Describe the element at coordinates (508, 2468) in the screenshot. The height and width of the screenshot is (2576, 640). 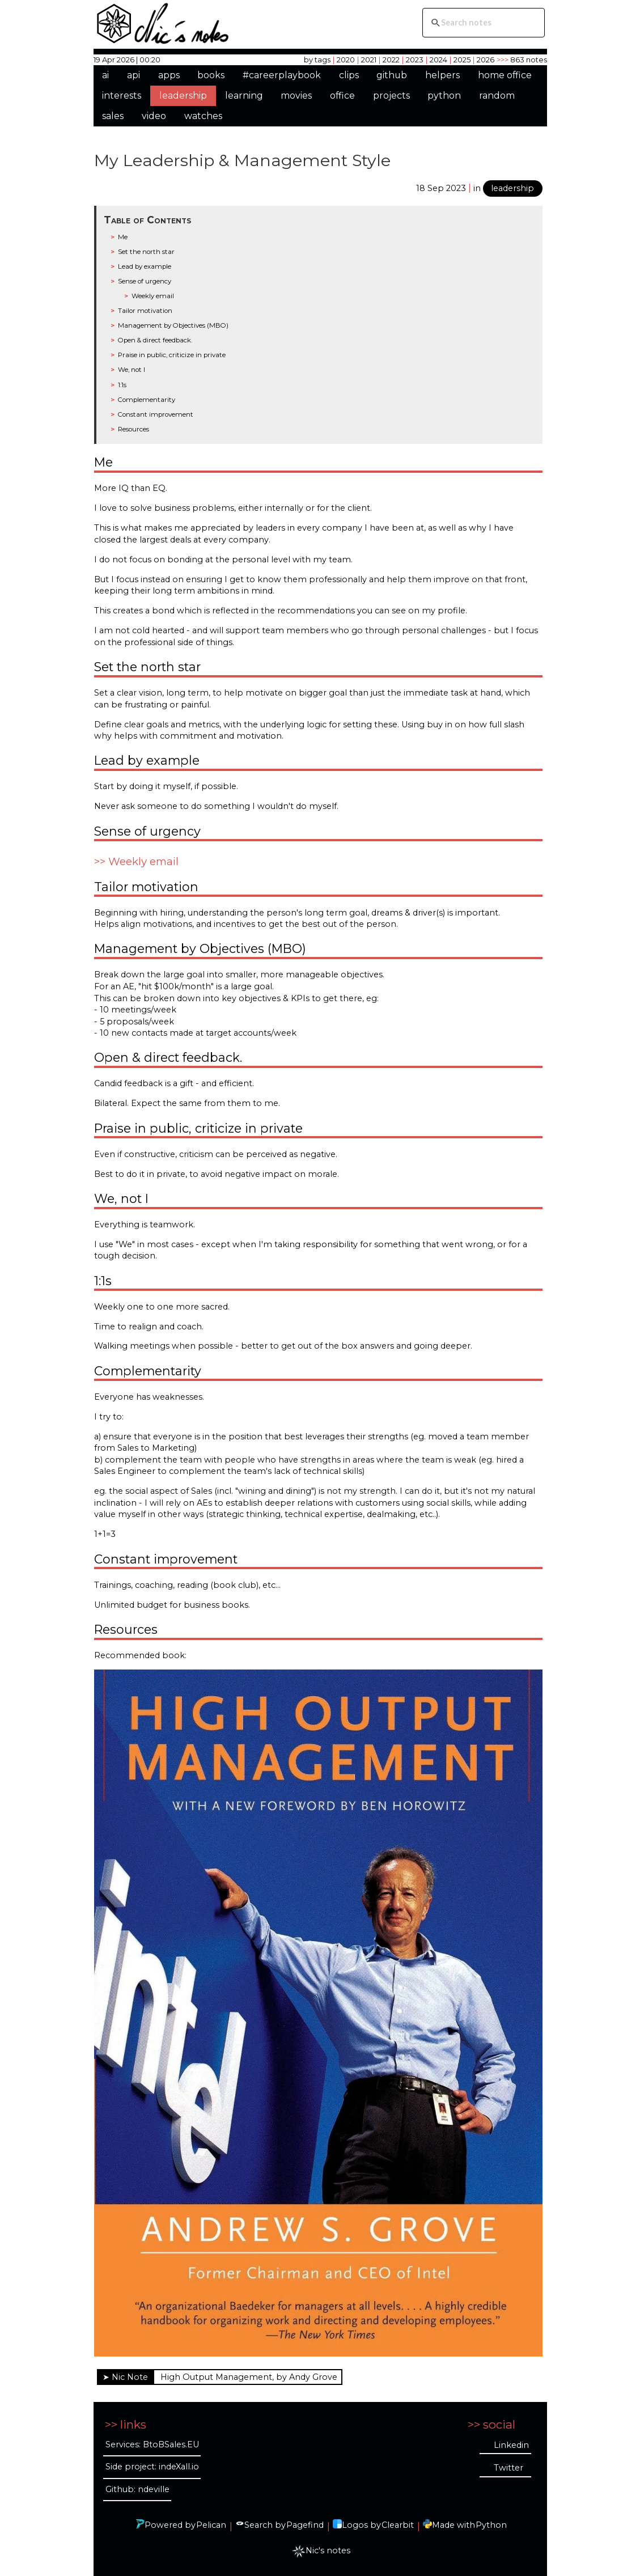
I see `Twitter` at that location.